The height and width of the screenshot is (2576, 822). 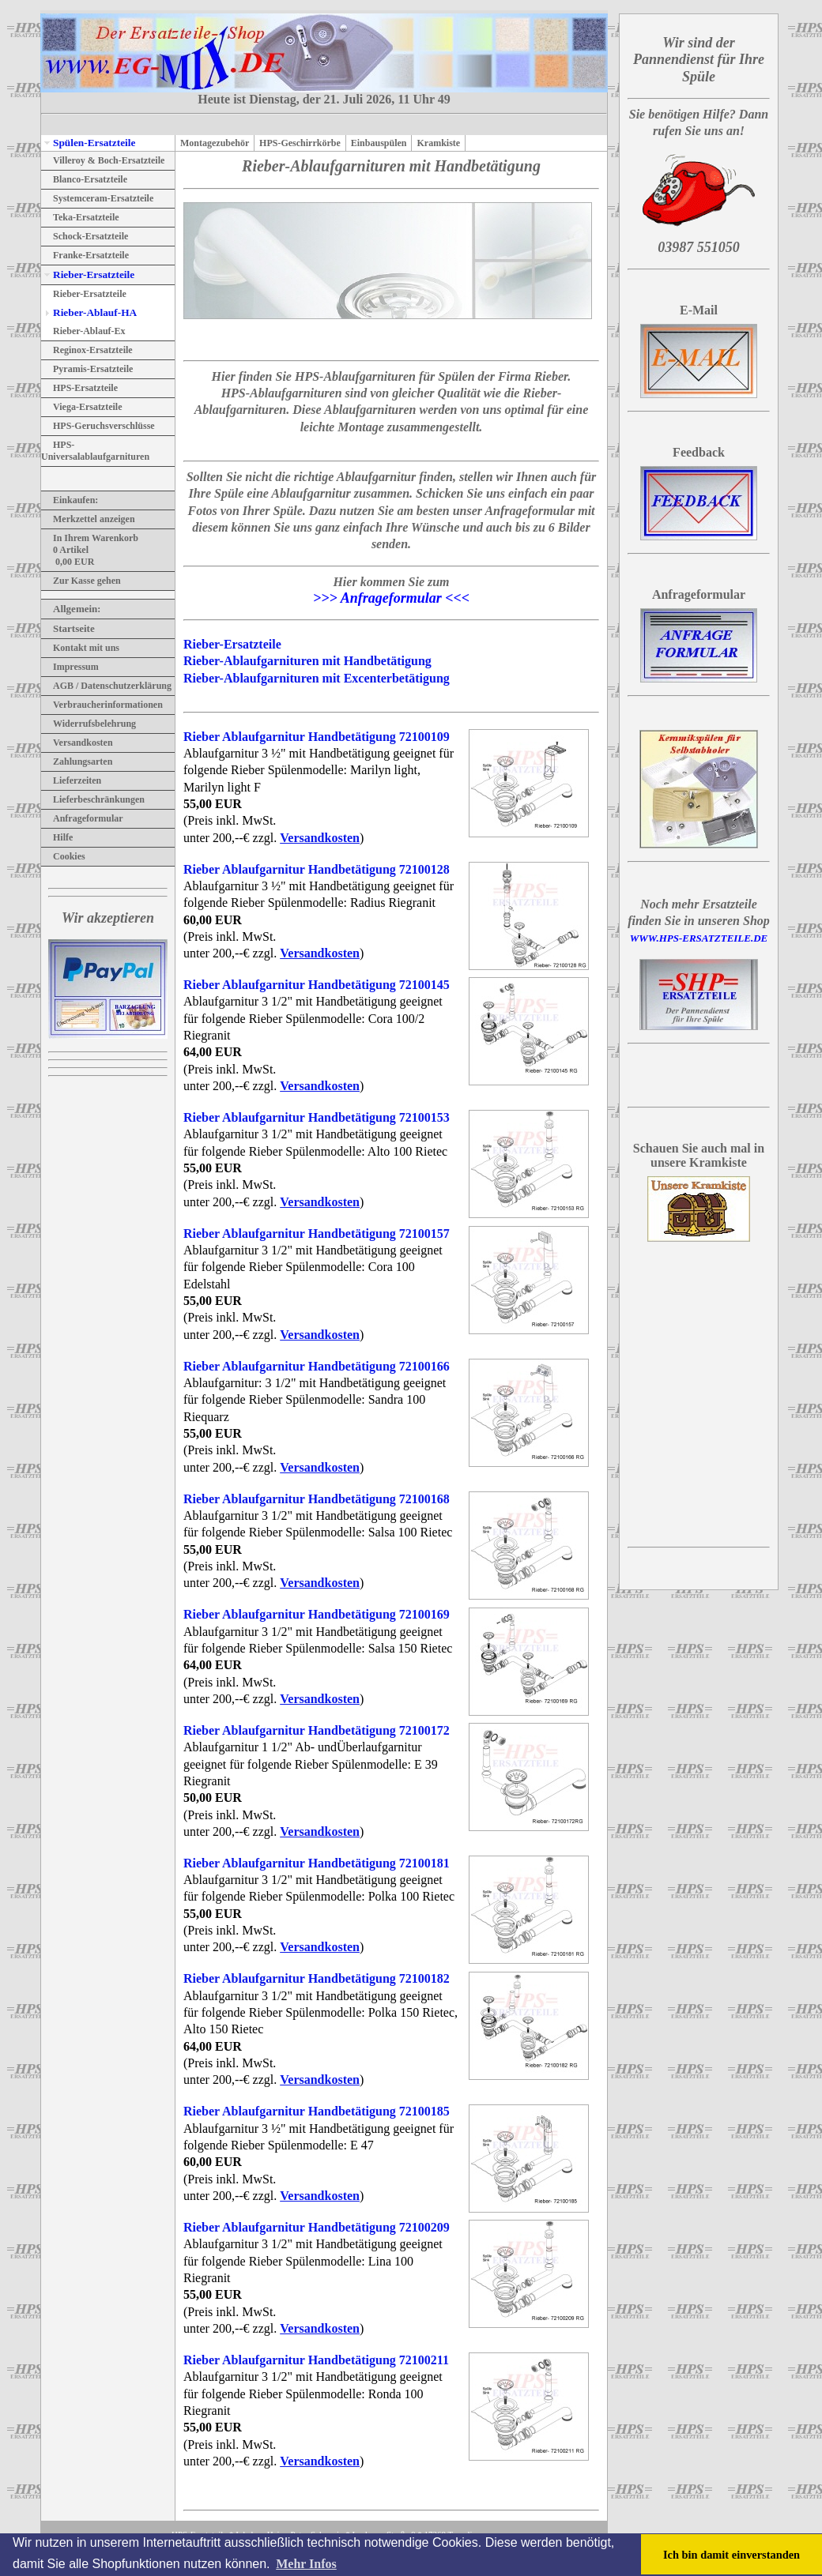 I want to click on Villeroy & Boch-Ersatzteile, so click(x=102, y=160).